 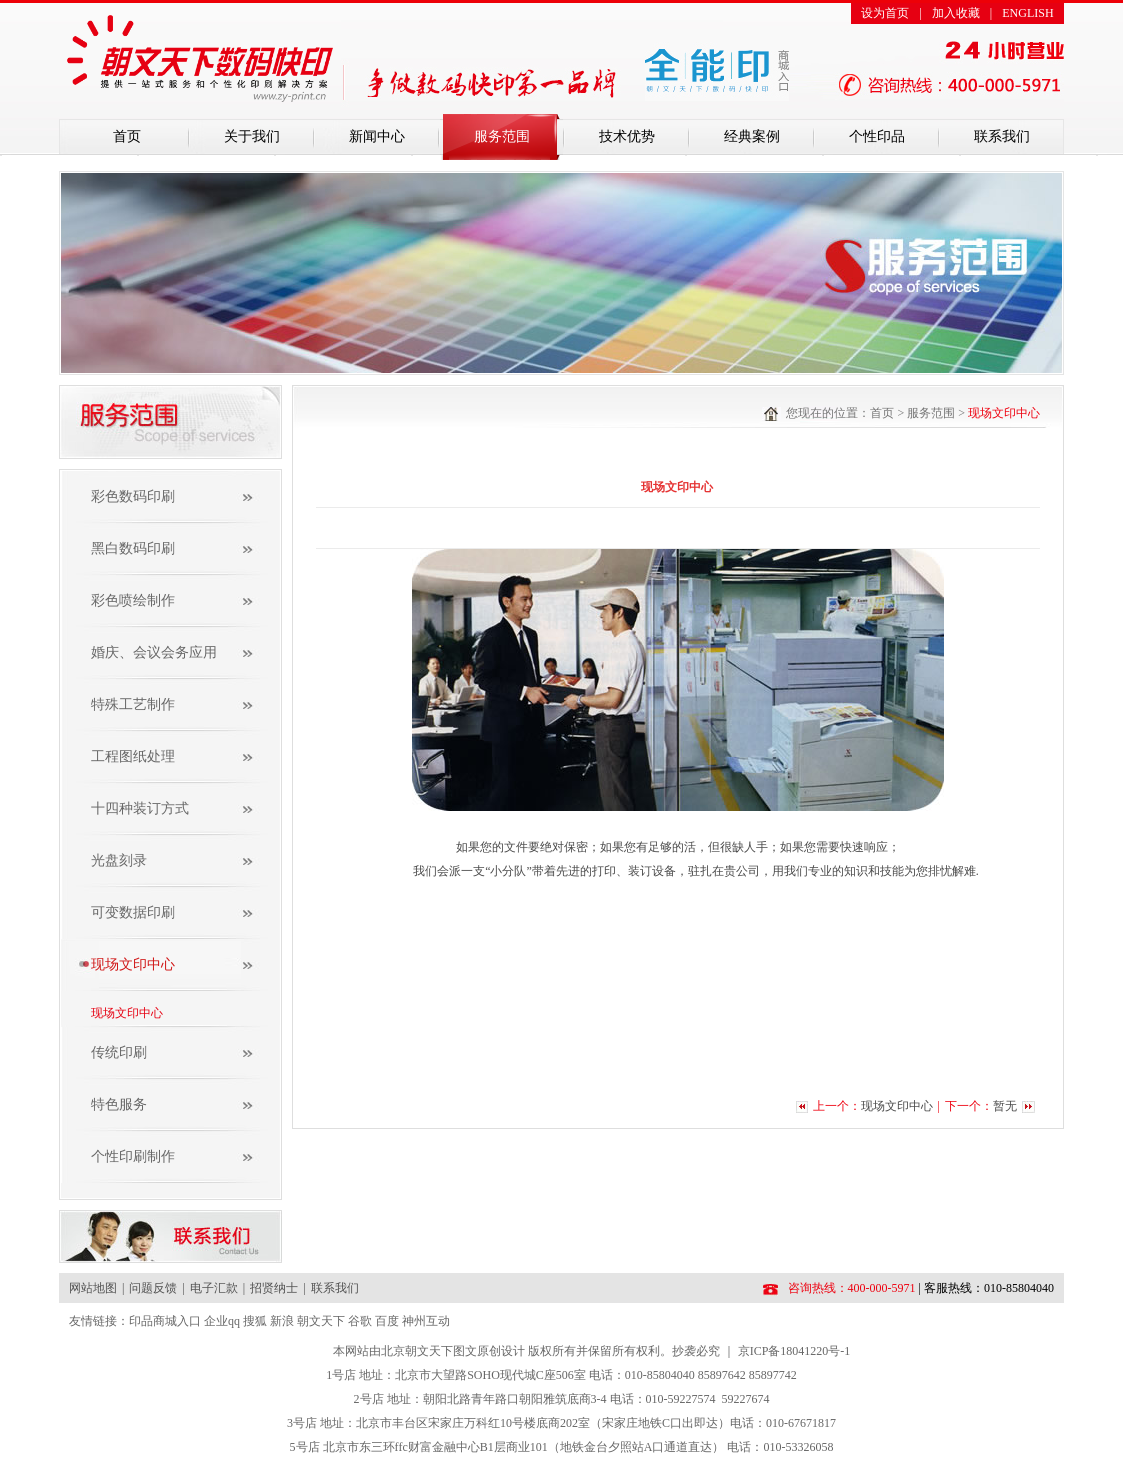 I want to click on 设为首页, so click(x=885, y=13).